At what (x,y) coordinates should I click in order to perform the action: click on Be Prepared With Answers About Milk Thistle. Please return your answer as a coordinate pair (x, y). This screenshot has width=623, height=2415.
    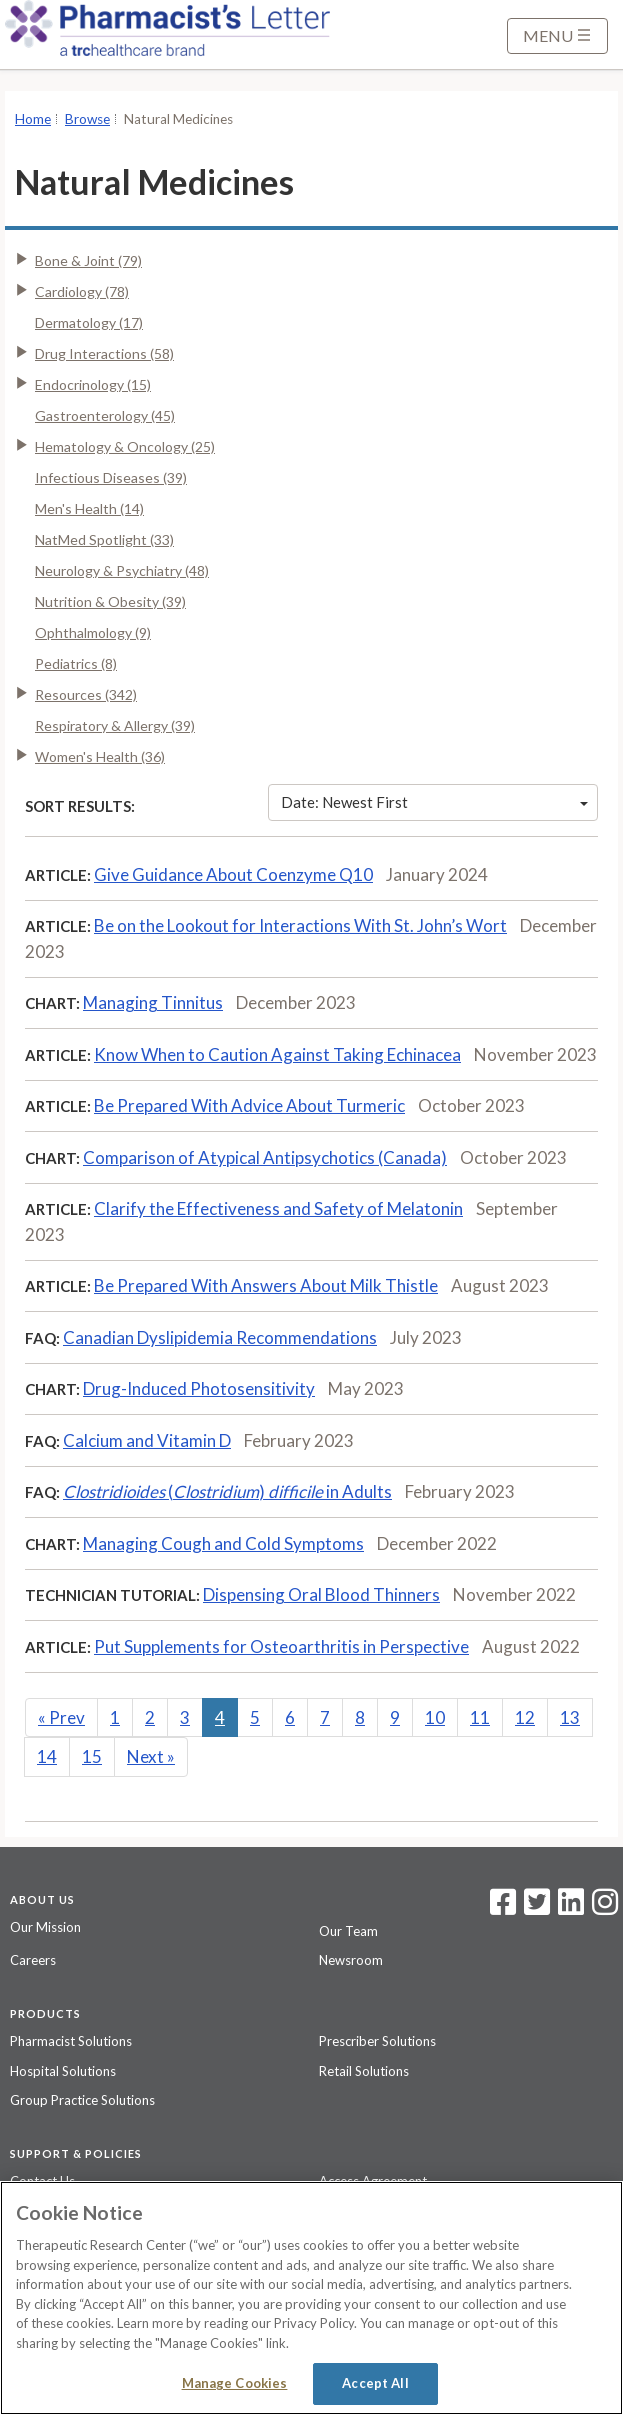
    Looking at the image, I should click on (266, 1285).